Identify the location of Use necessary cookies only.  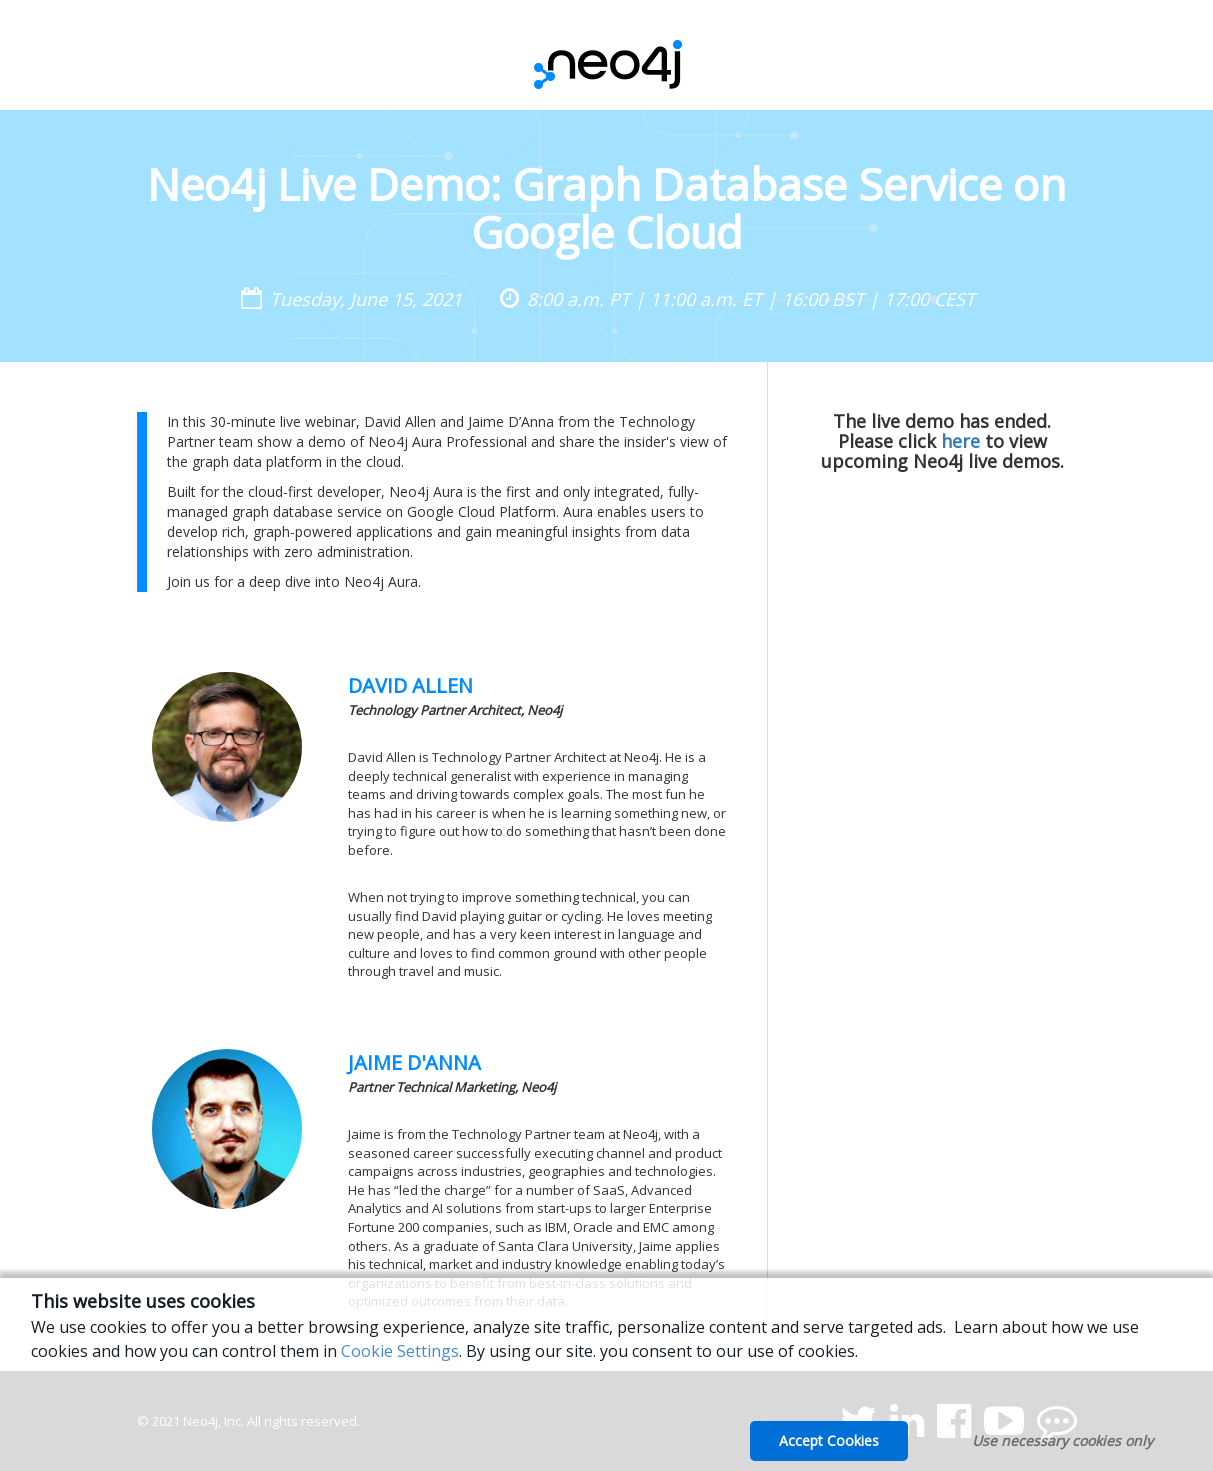
(1062, 1440).